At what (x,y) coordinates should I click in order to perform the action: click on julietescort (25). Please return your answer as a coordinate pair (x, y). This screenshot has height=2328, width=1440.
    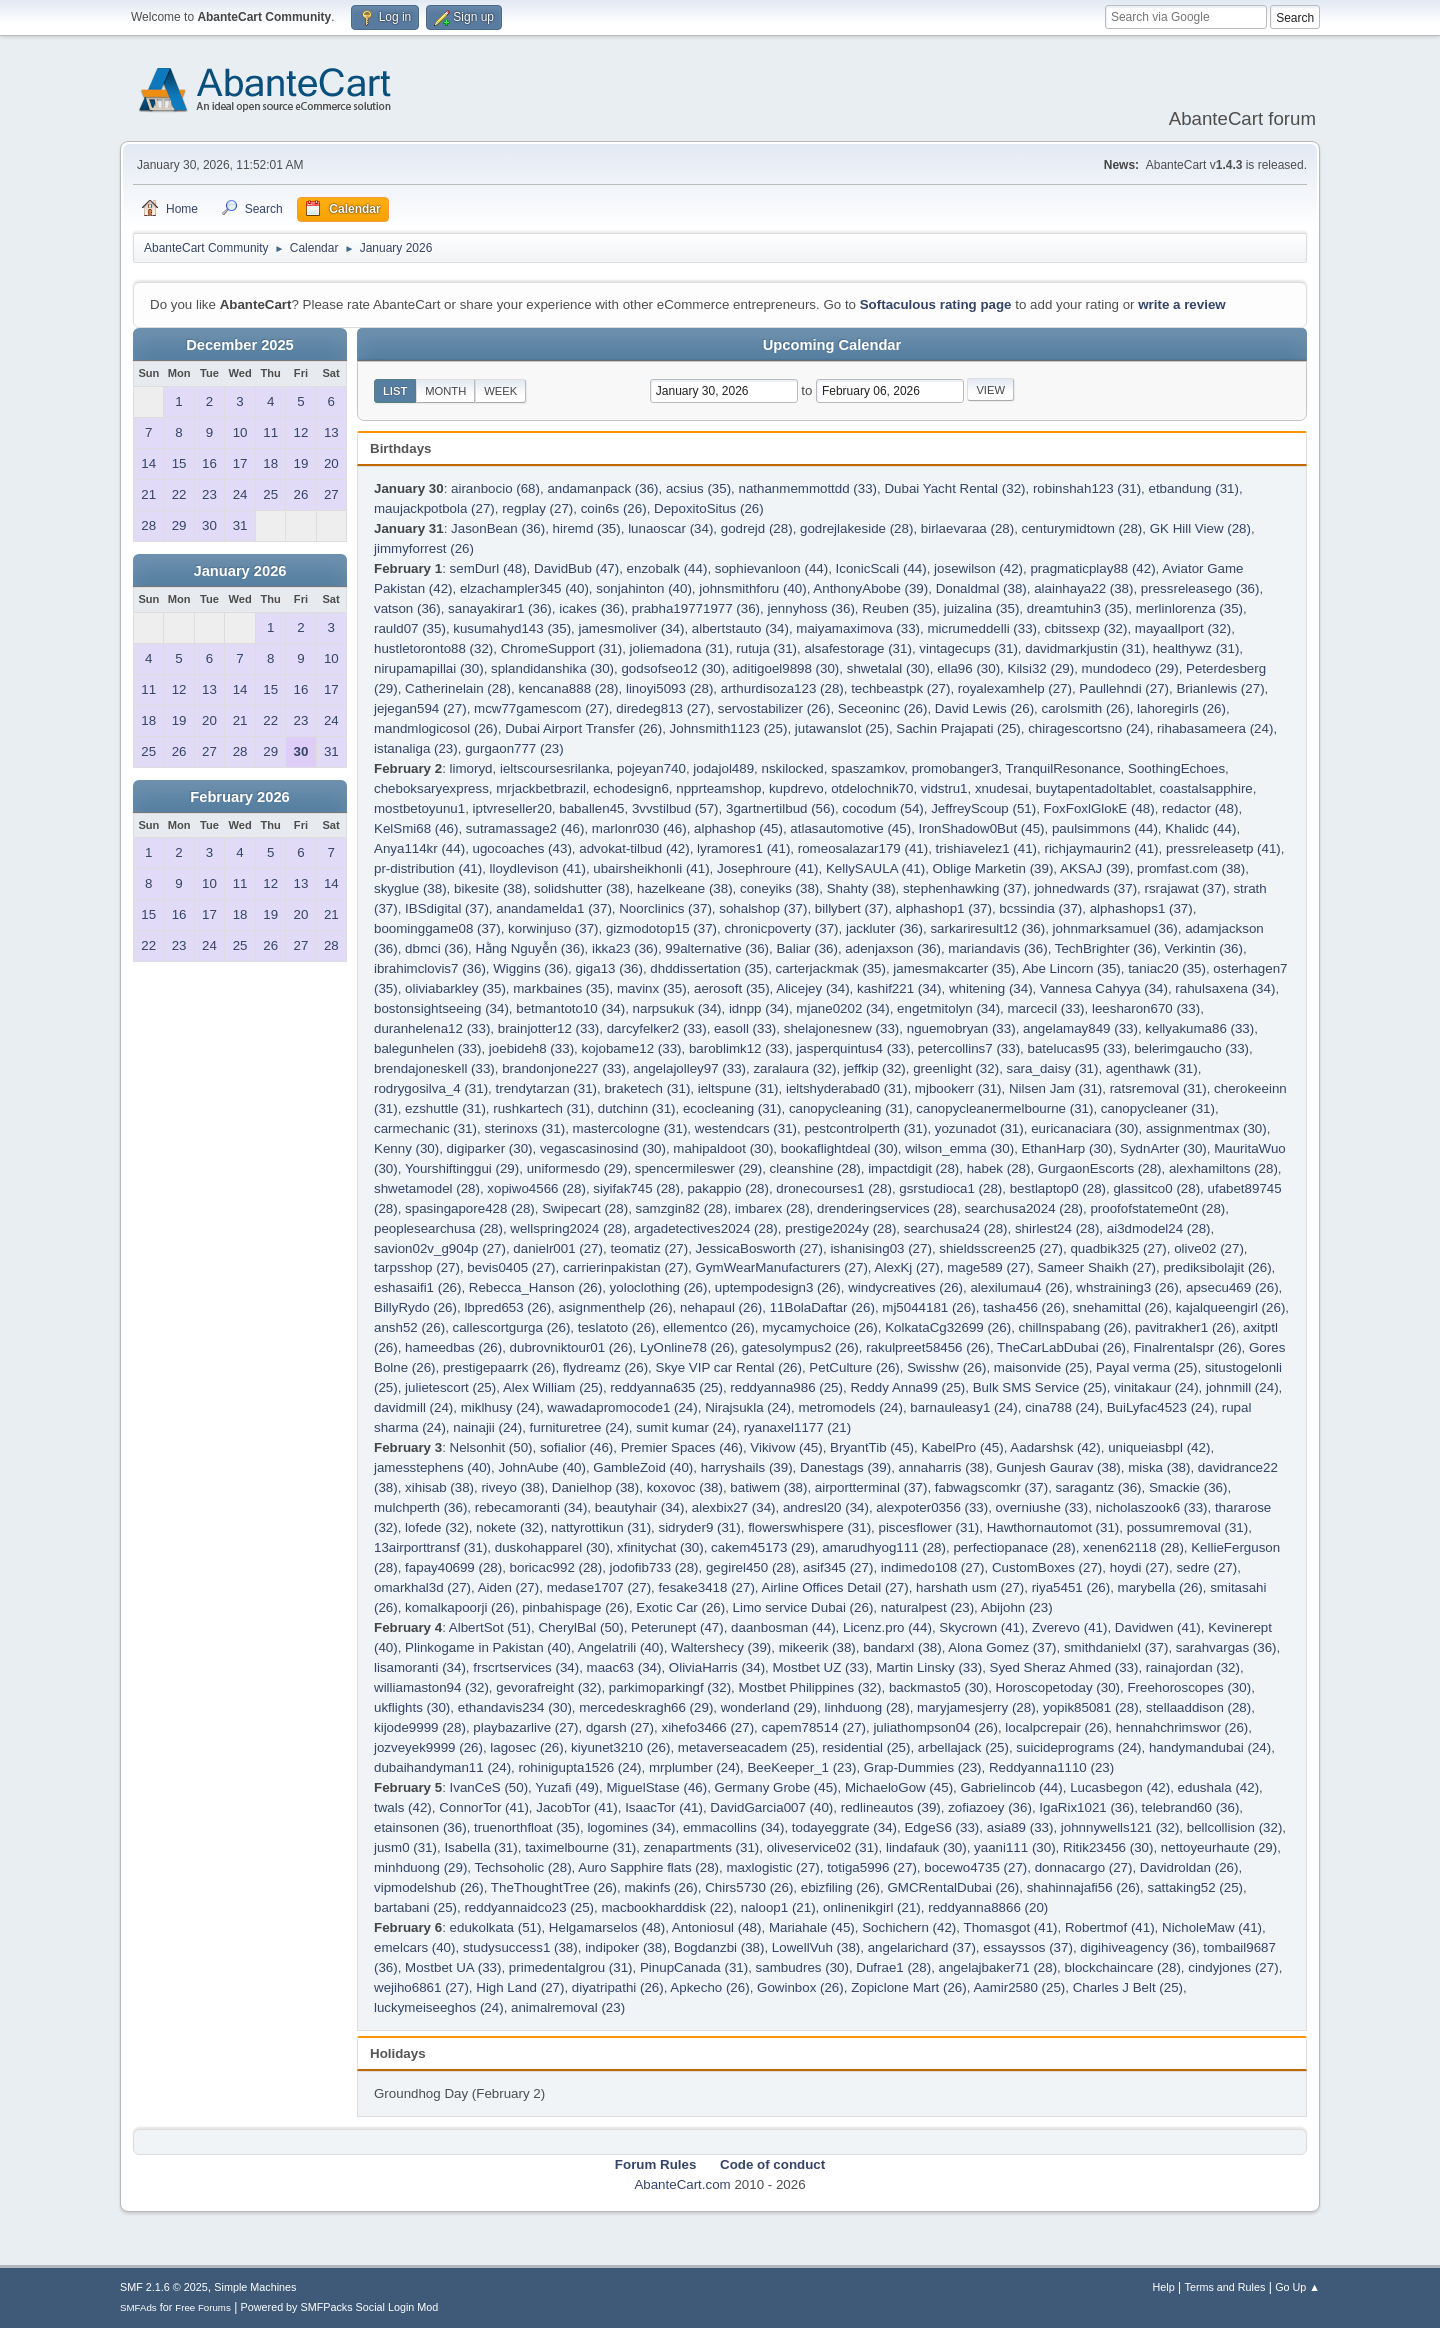
    Looking at the image, I should click on (450, 1387).